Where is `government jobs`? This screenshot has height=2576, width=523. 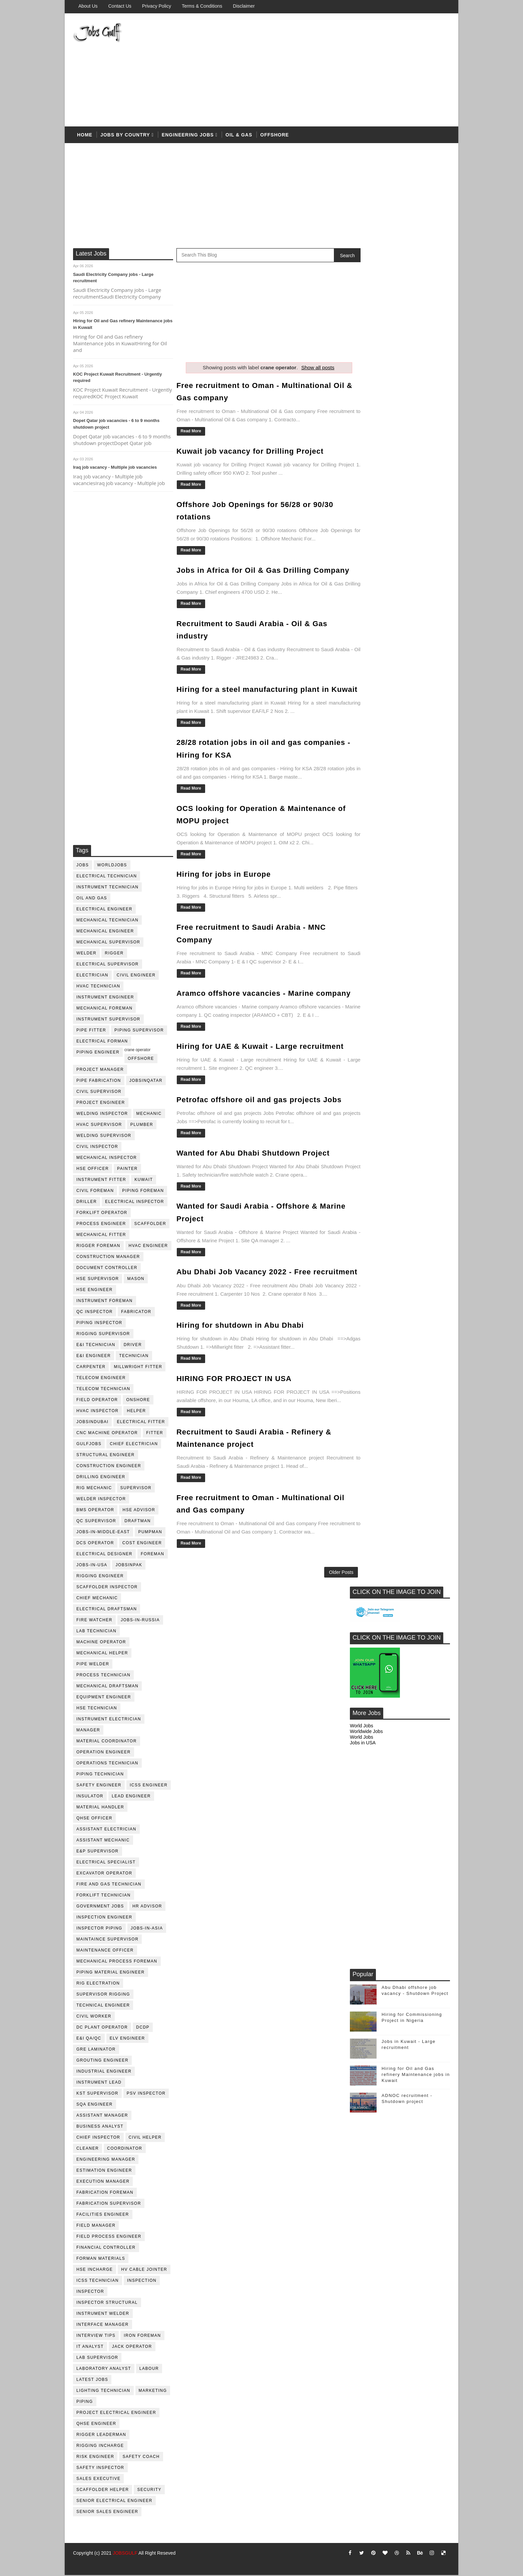
government jobs is located at coordinates (100, 1907).